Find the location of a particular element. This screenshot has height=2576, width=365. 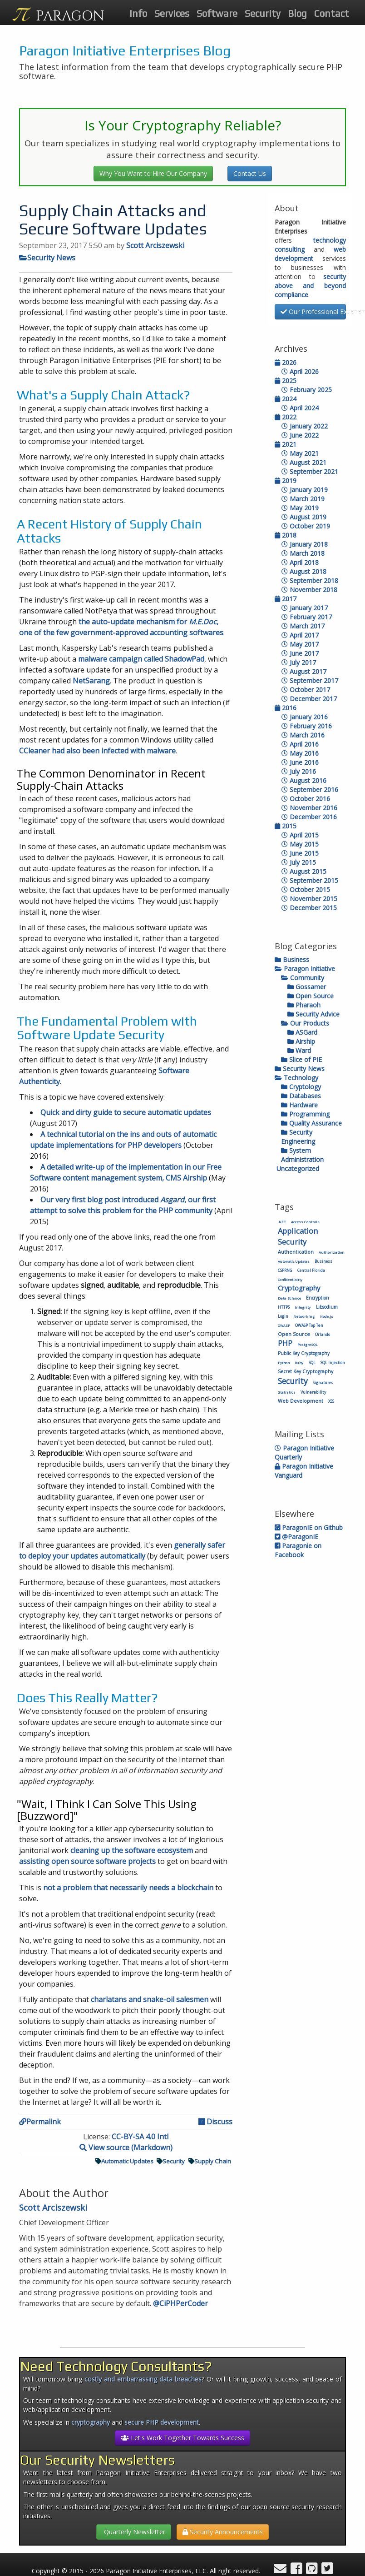

February 2025 is located at coordinates (306, 389).